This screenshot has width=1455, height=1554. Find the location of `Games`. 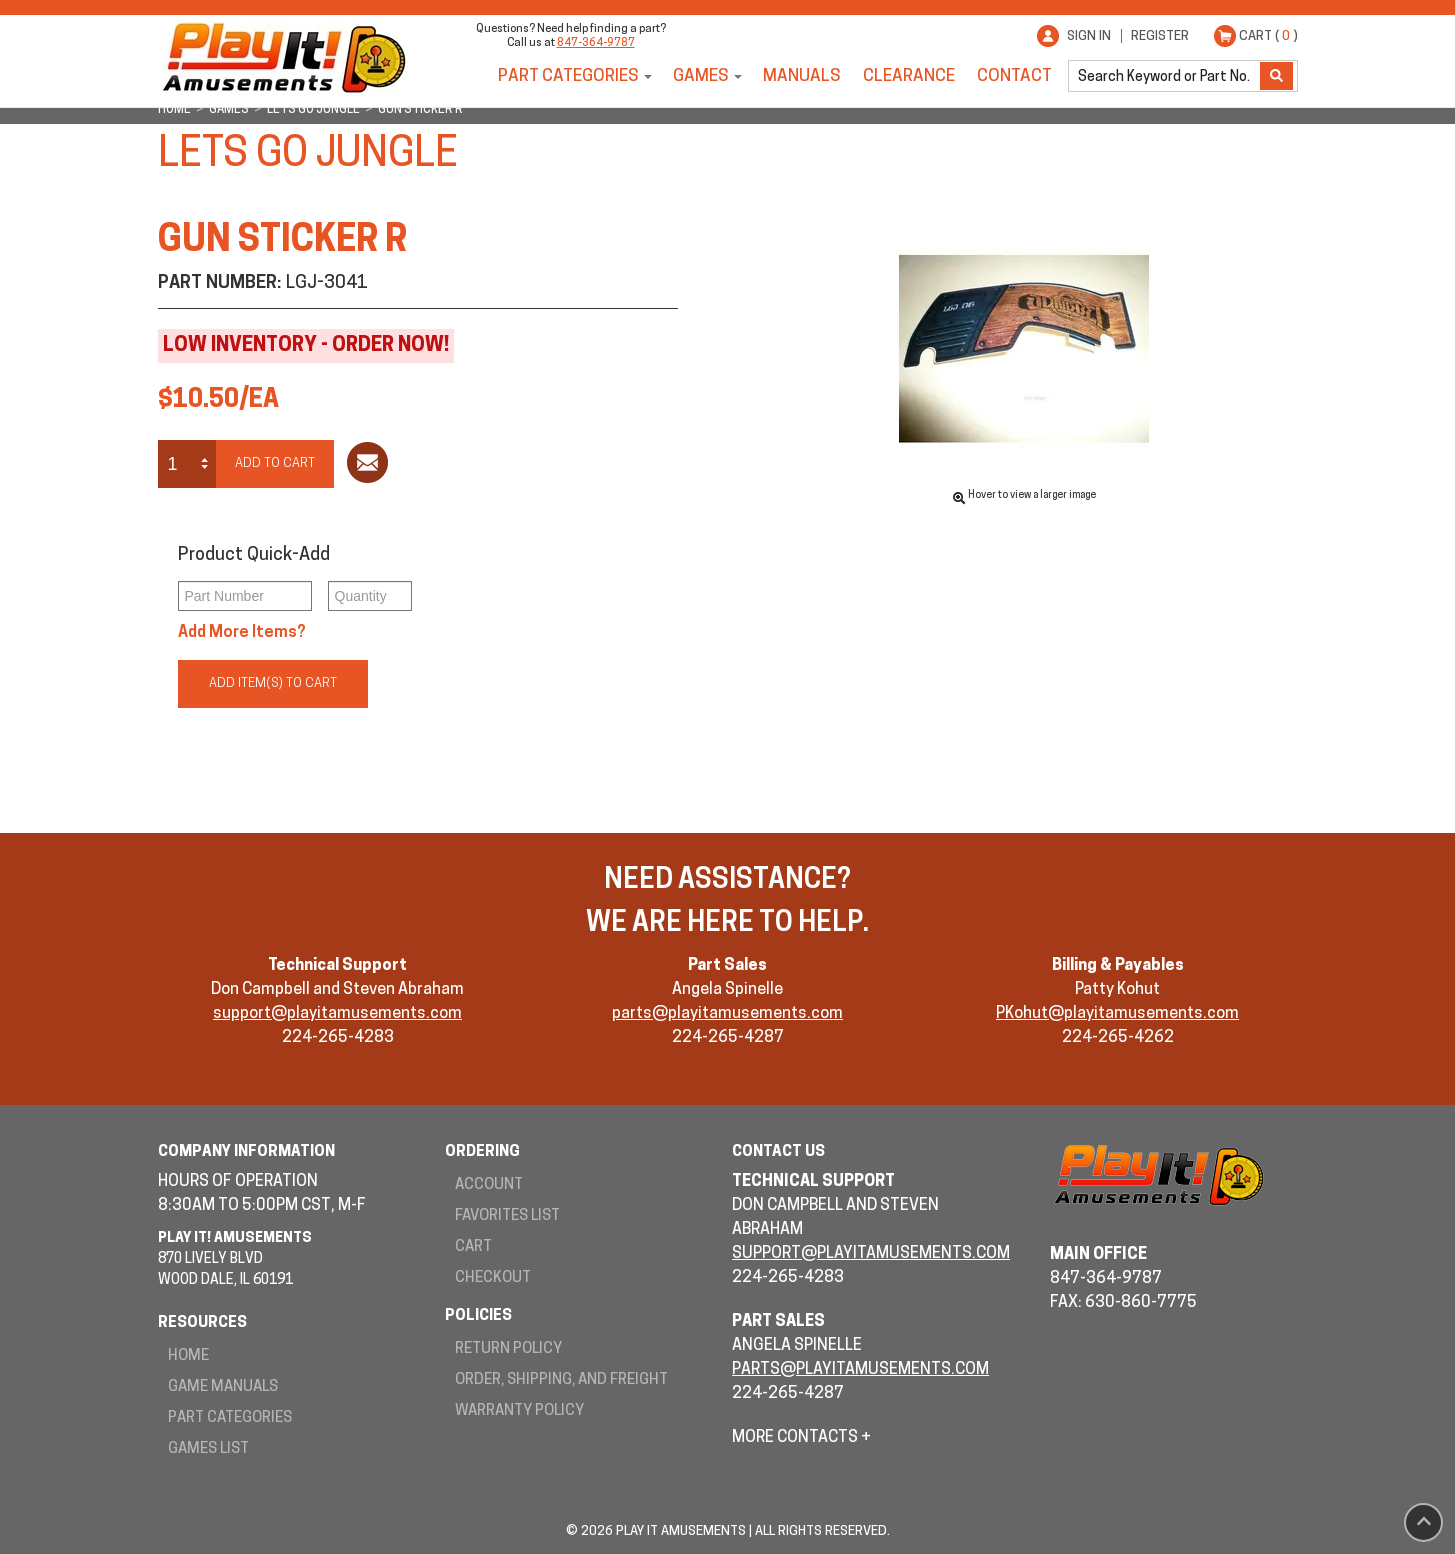

Games is located at coordinates (701, 76).